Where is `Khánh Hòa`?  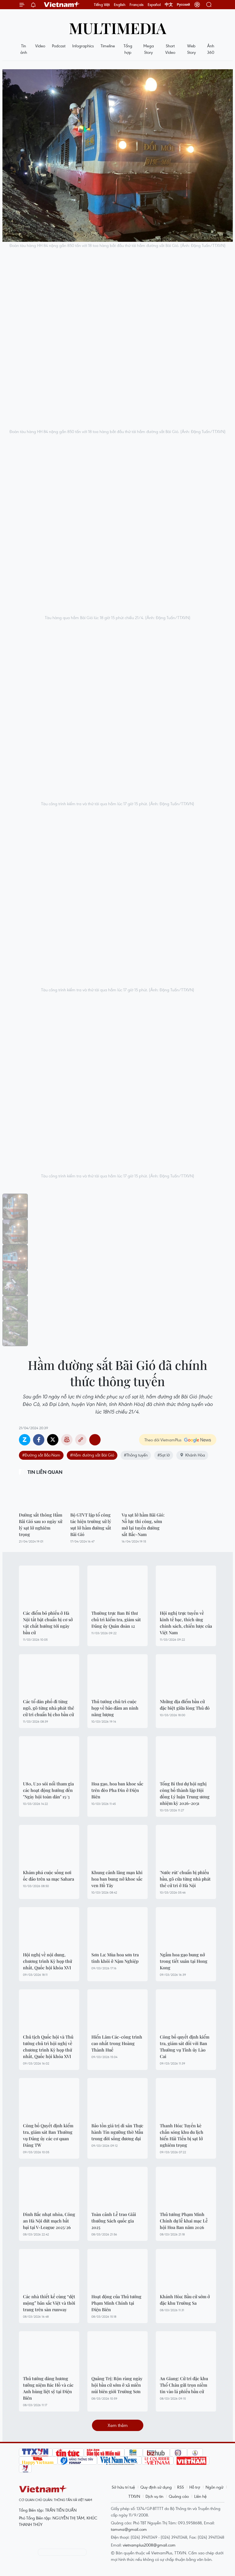
Khánh Hòa is located at coordinates (192, 1455).